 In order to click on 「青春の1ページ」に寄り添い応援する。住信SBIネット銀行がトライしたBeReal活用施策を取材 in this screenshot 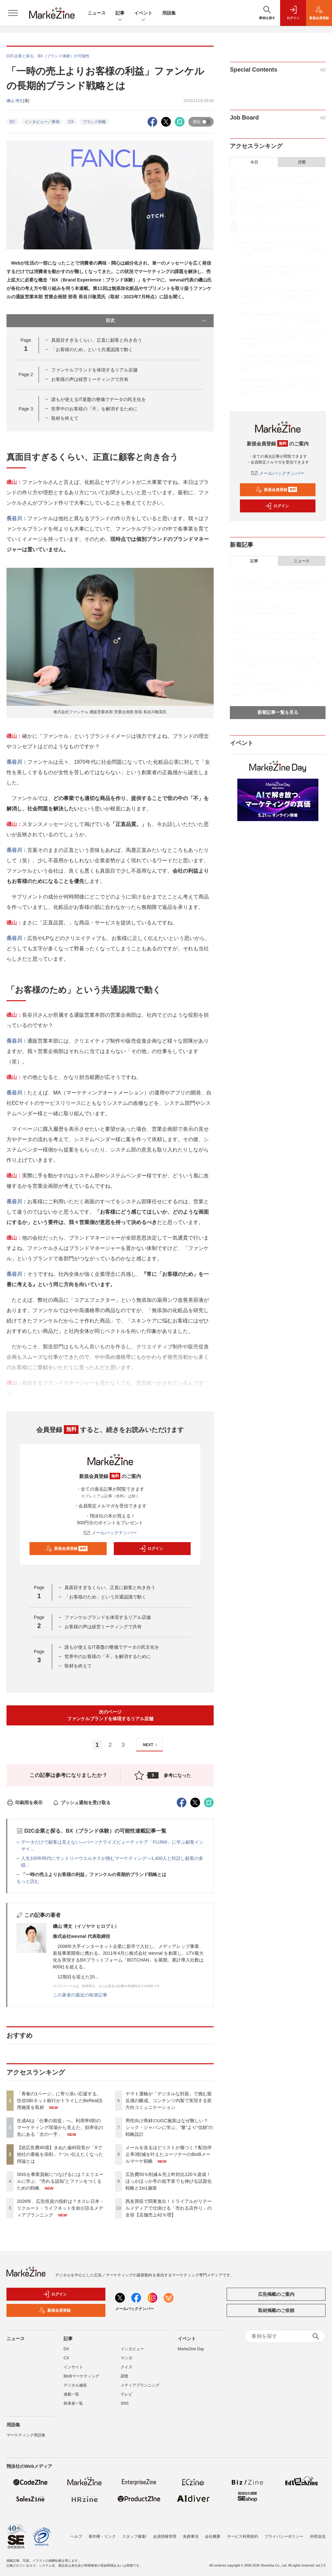, I will do `click(59, 2100)`.